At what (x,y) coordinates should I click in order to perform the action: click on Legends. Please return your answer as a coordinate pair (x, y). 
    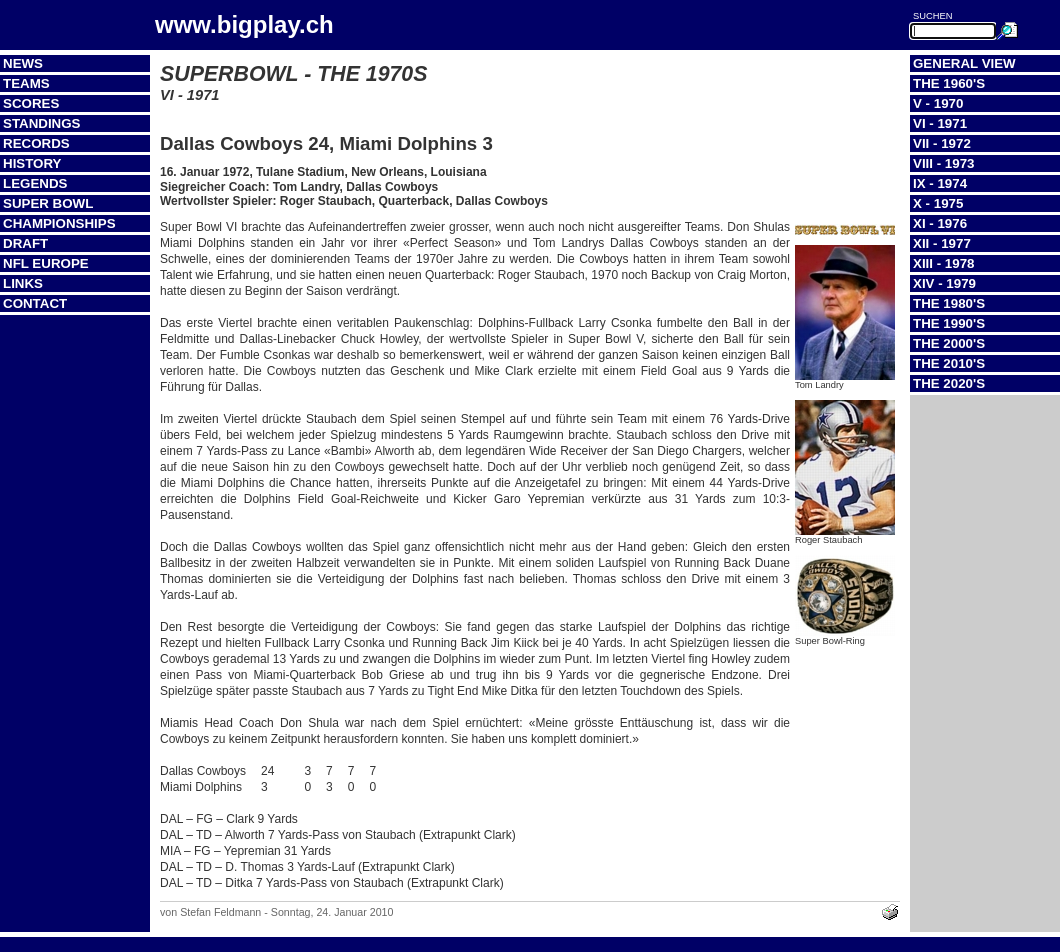
    Looking at the image, I should click on (35, 183).